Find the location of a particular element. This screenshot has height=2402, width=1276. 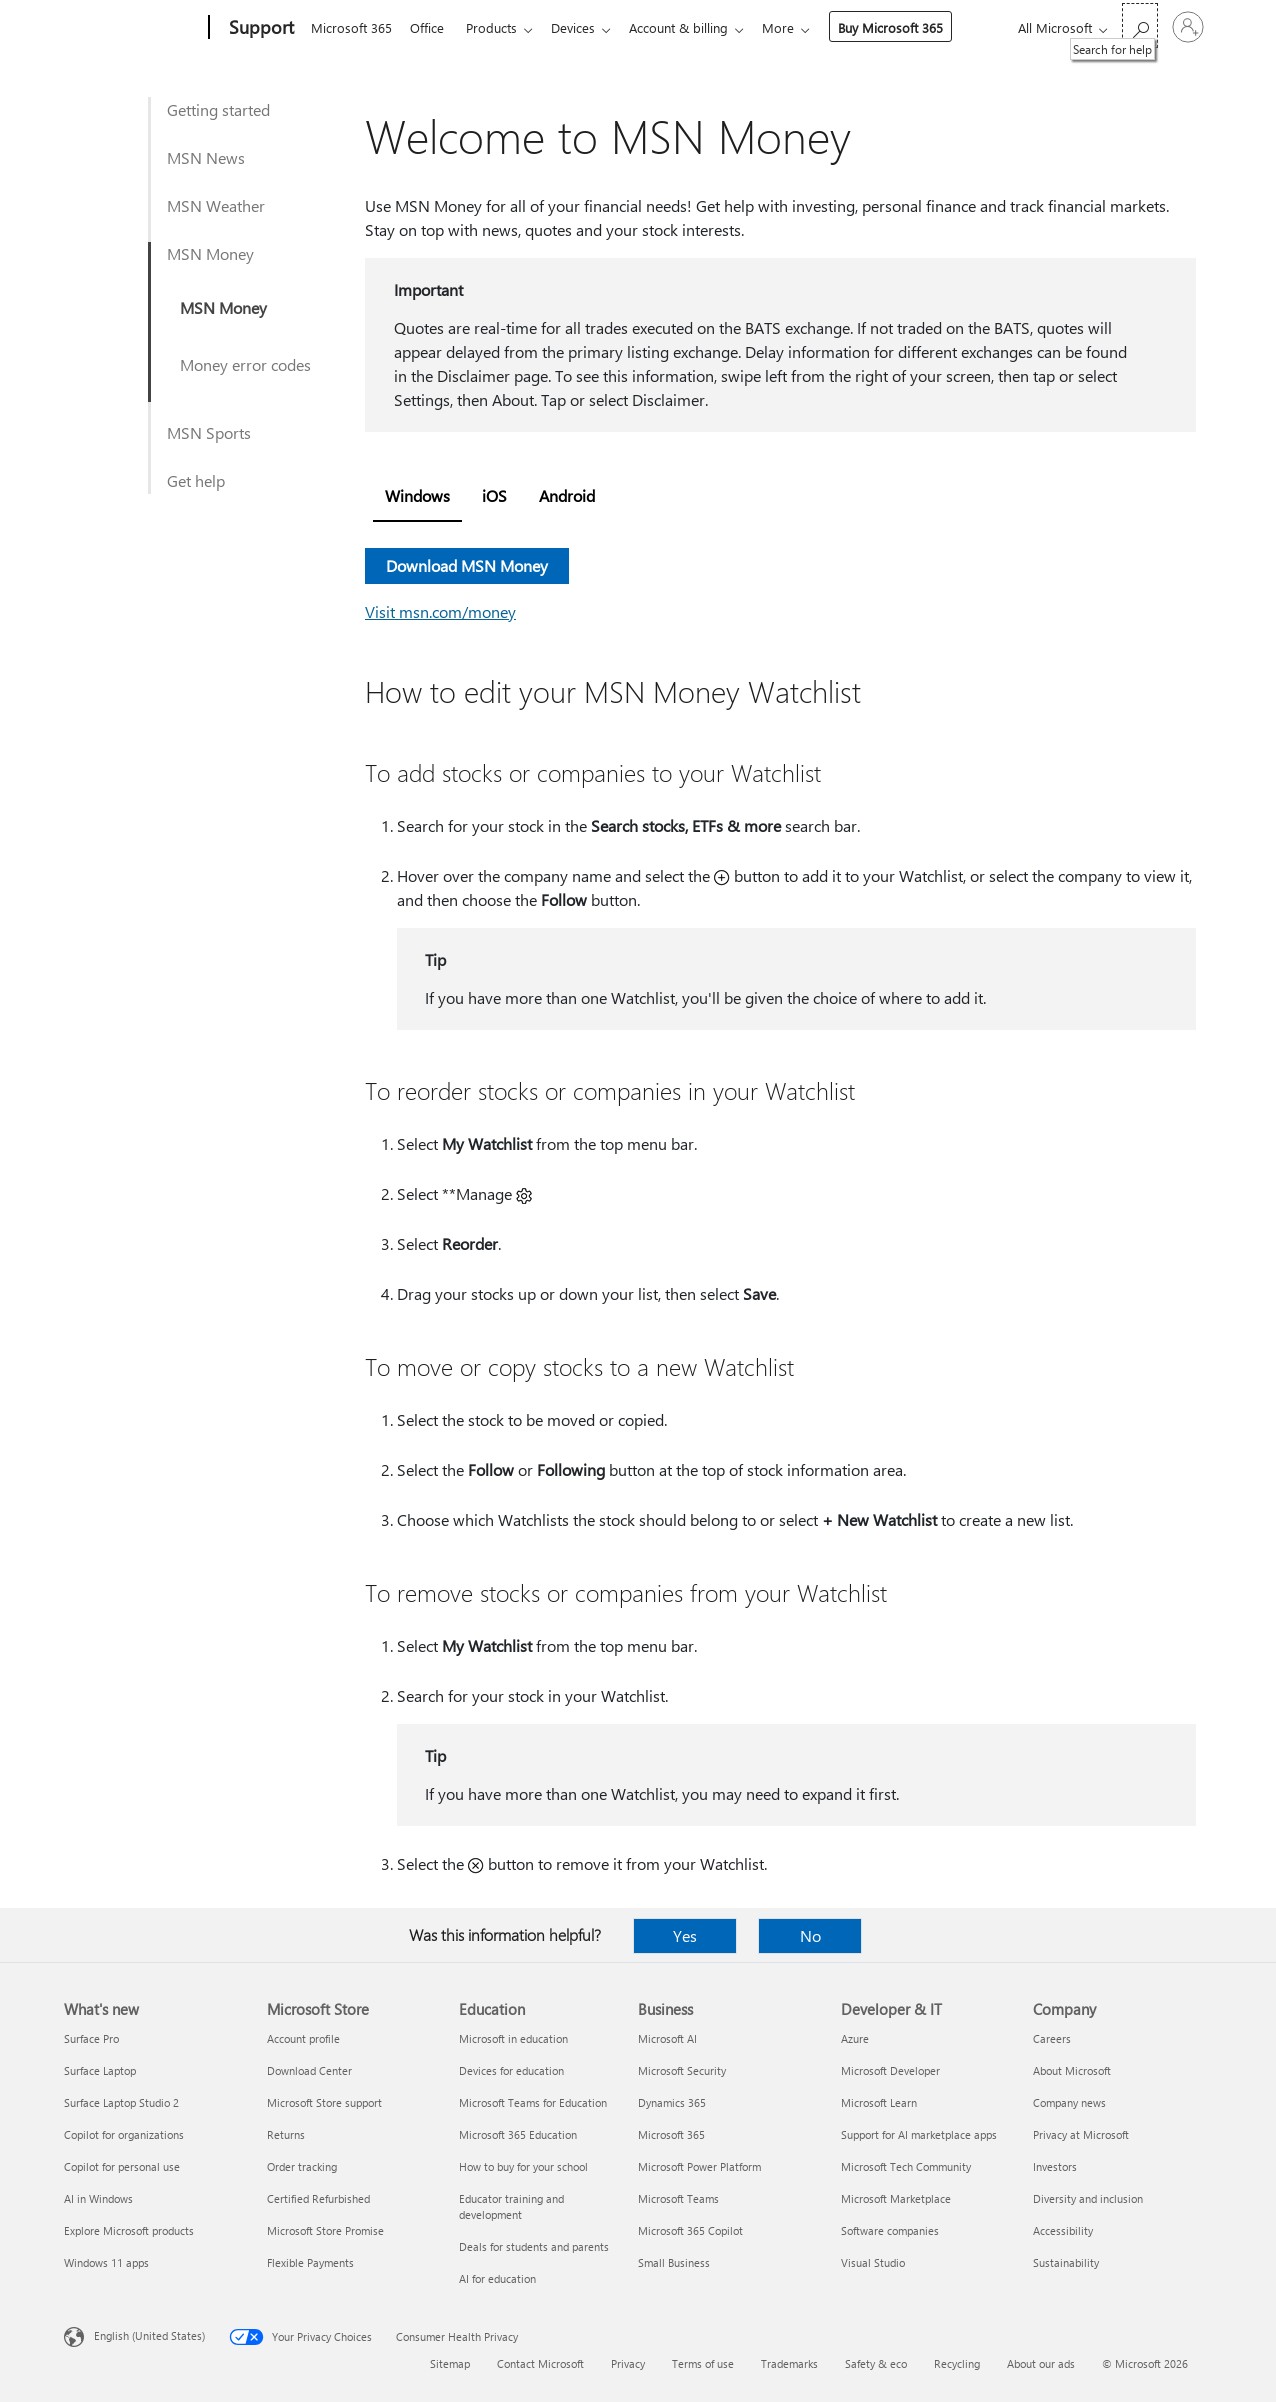

[Search for help] is located at coordinates (1140, 25).